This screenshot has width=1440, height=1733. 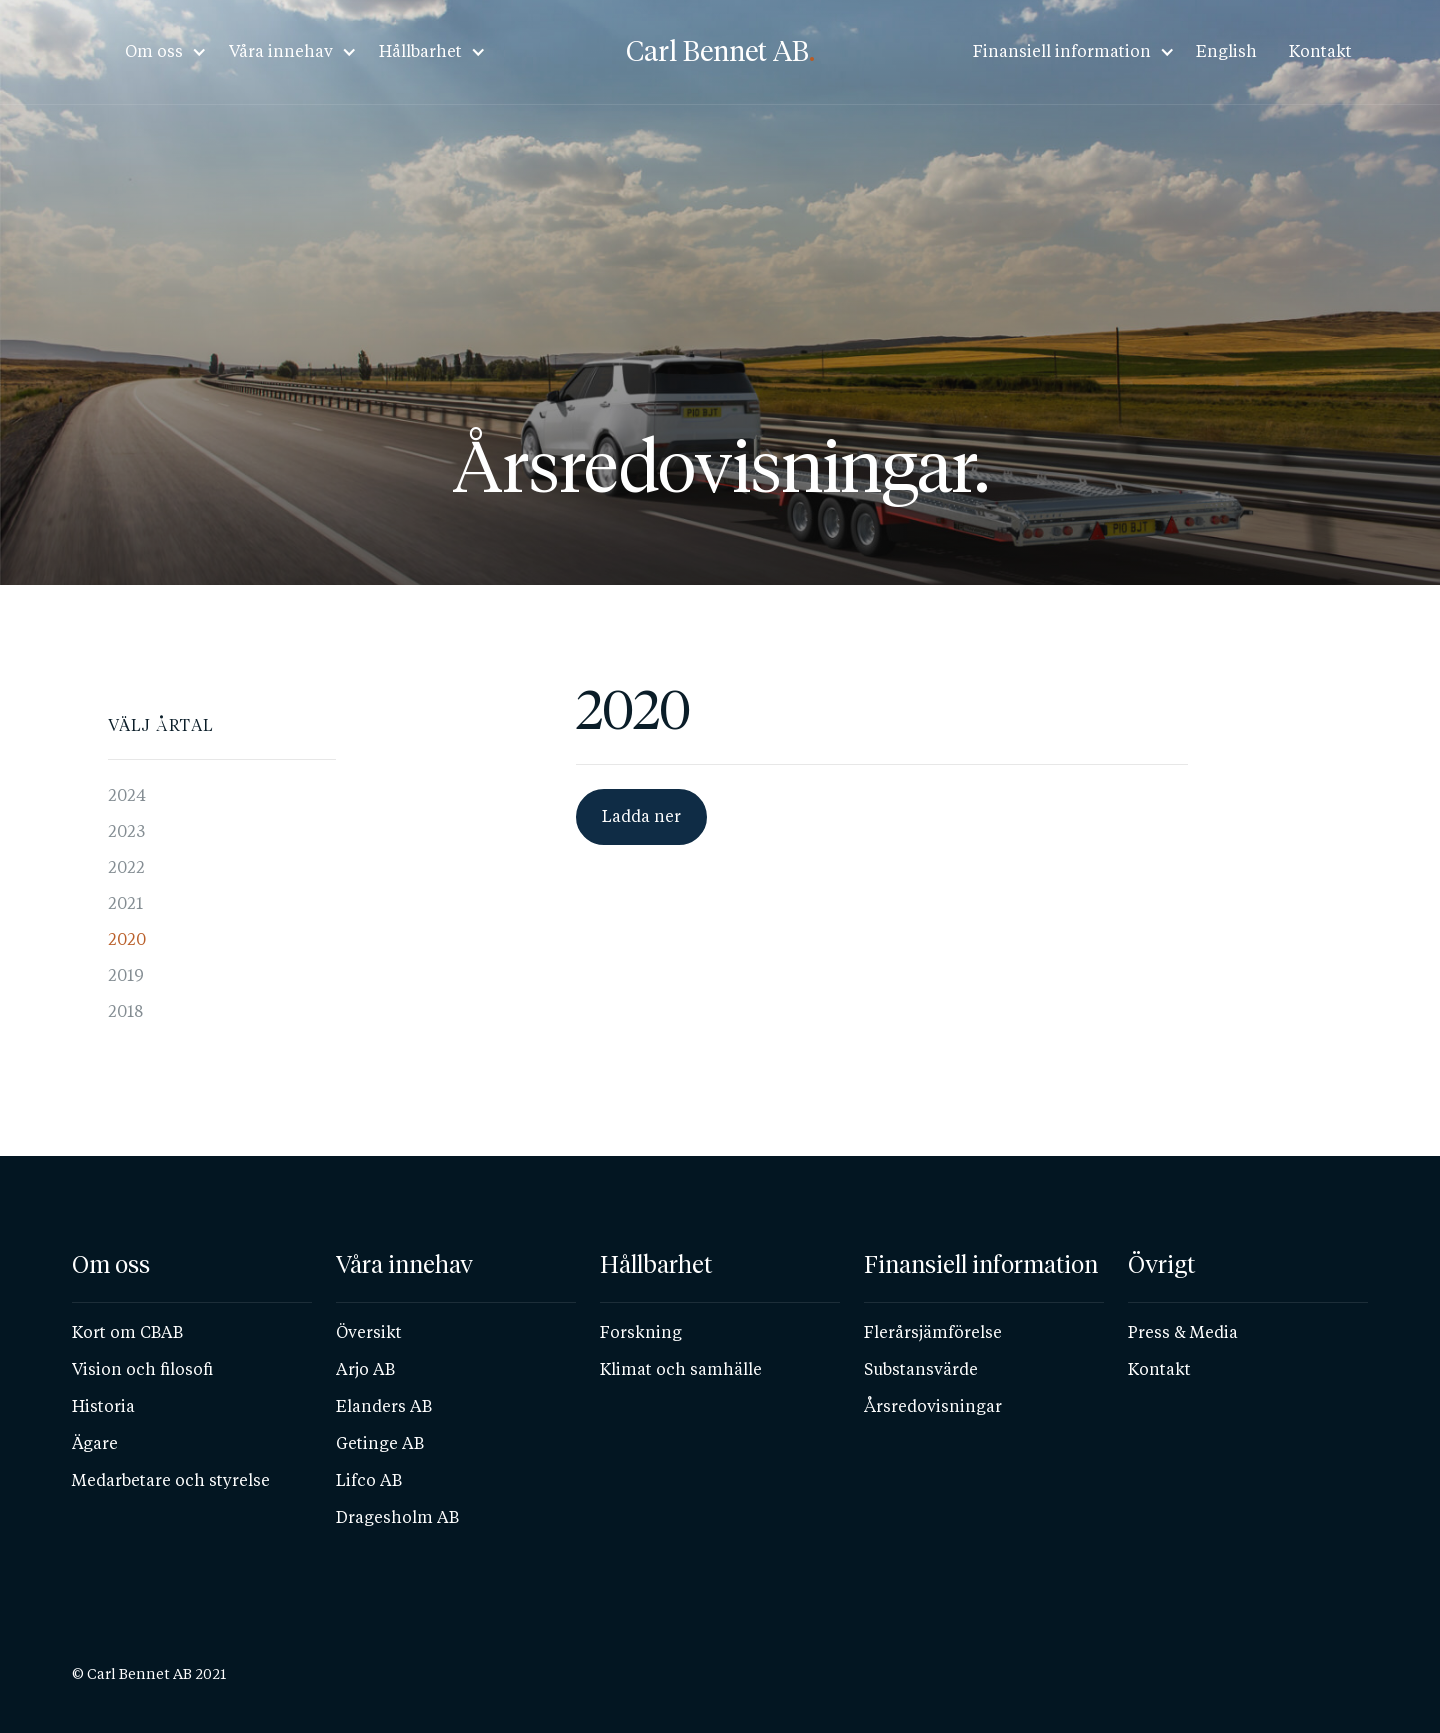 I want to click on Lifco AB, so click(x=369, y=1480).